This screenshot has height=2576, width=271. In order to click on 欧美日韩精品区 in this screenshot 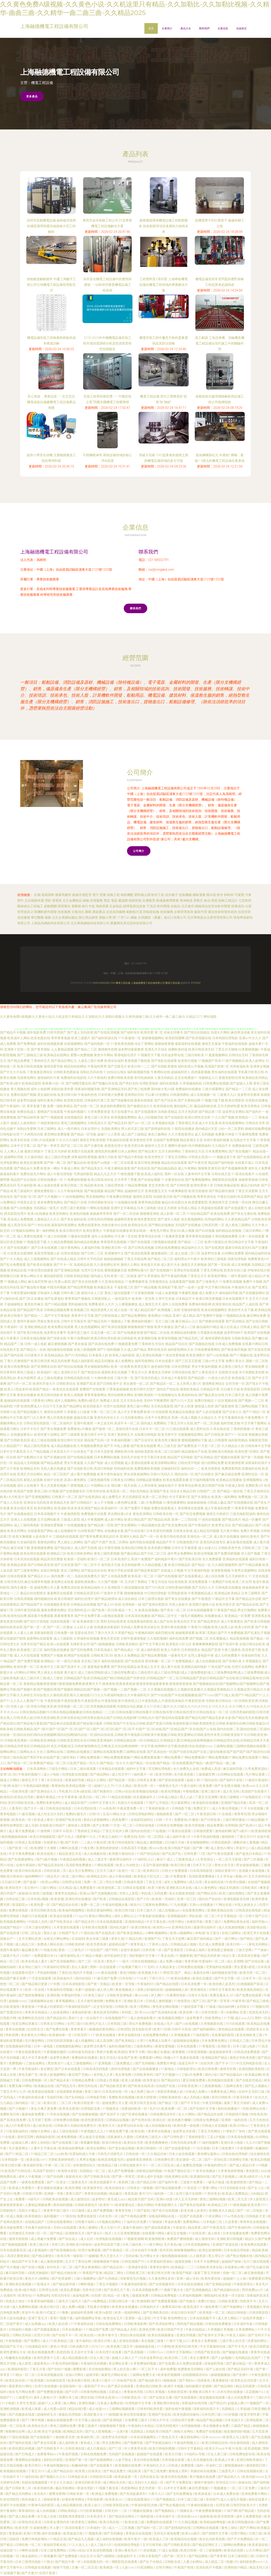, I will do `click(179, 1565)`.